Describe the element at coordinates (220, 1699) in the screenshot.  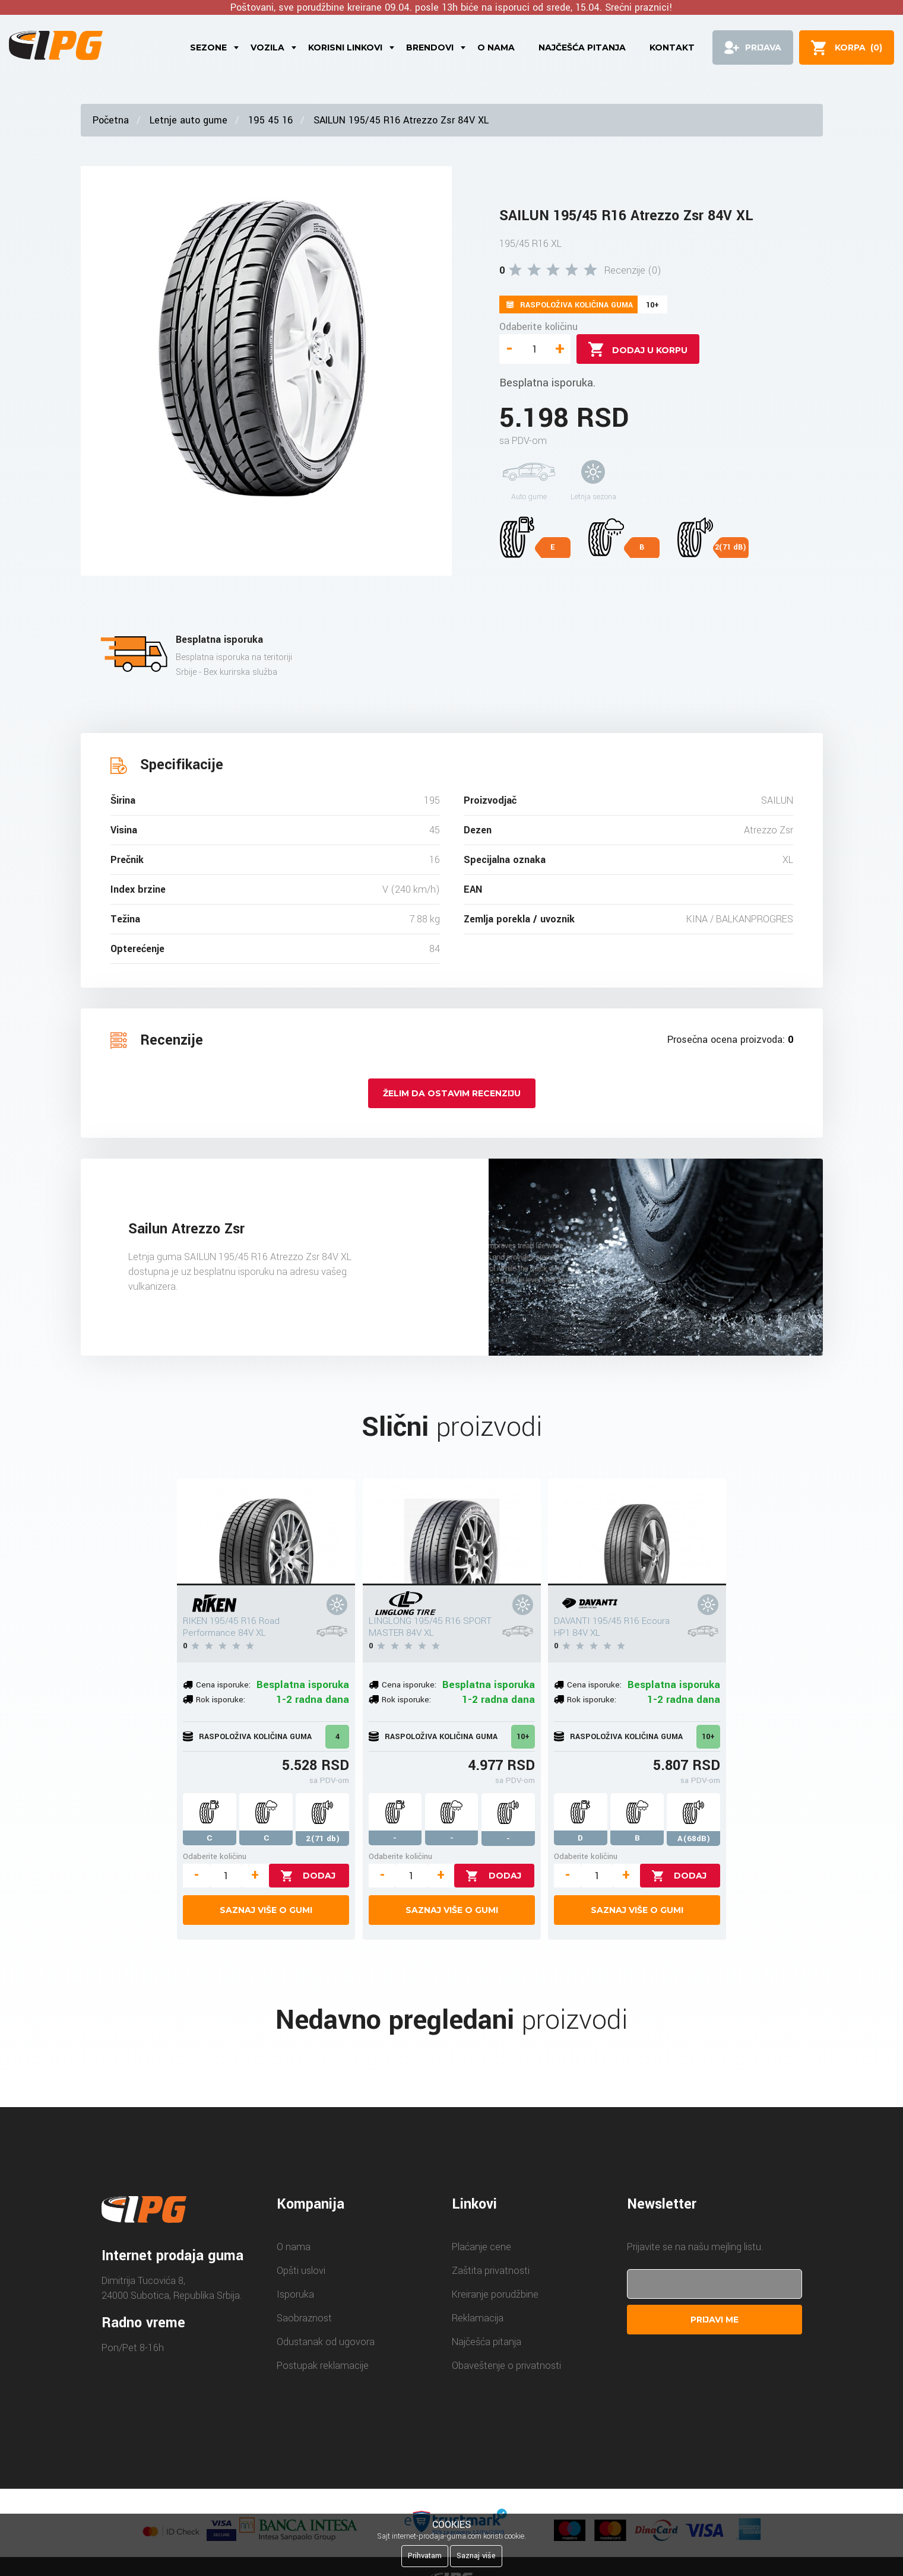
I see `Rok isporuke:` at that location.